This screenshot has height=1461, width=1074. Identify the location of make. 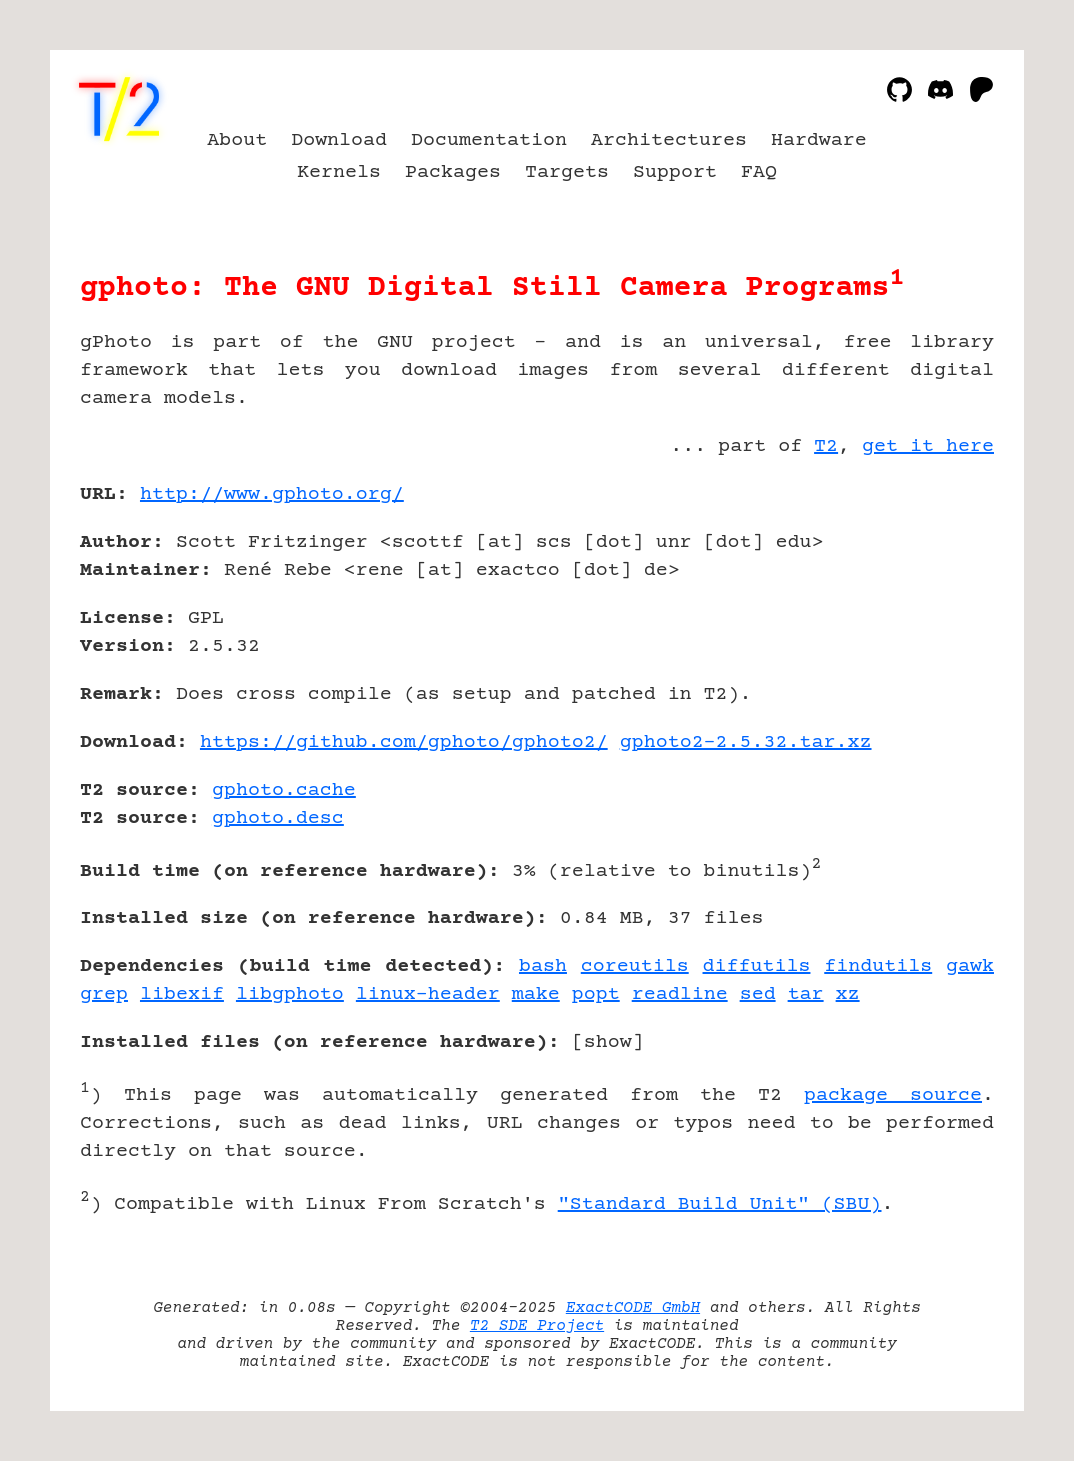
(536, 994).